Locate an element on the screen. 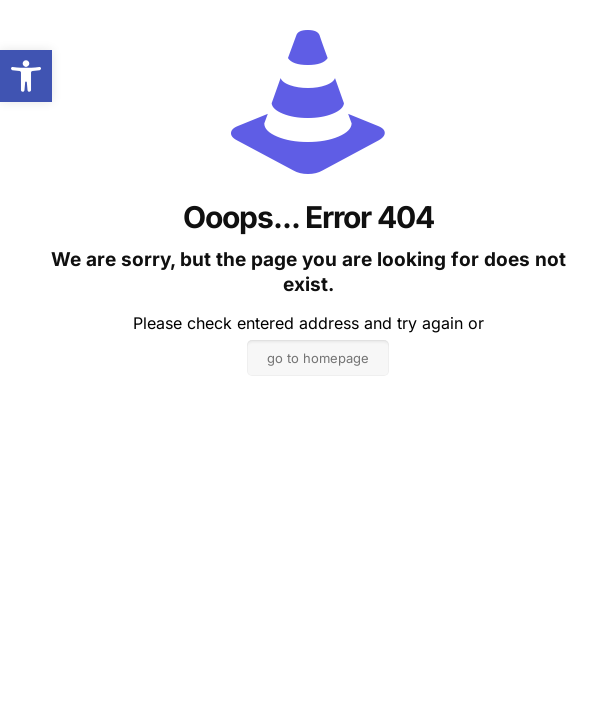 Image resolution: width=616 pixels, height=720 pixels. go to homepage is located at coordinates (318, 358).